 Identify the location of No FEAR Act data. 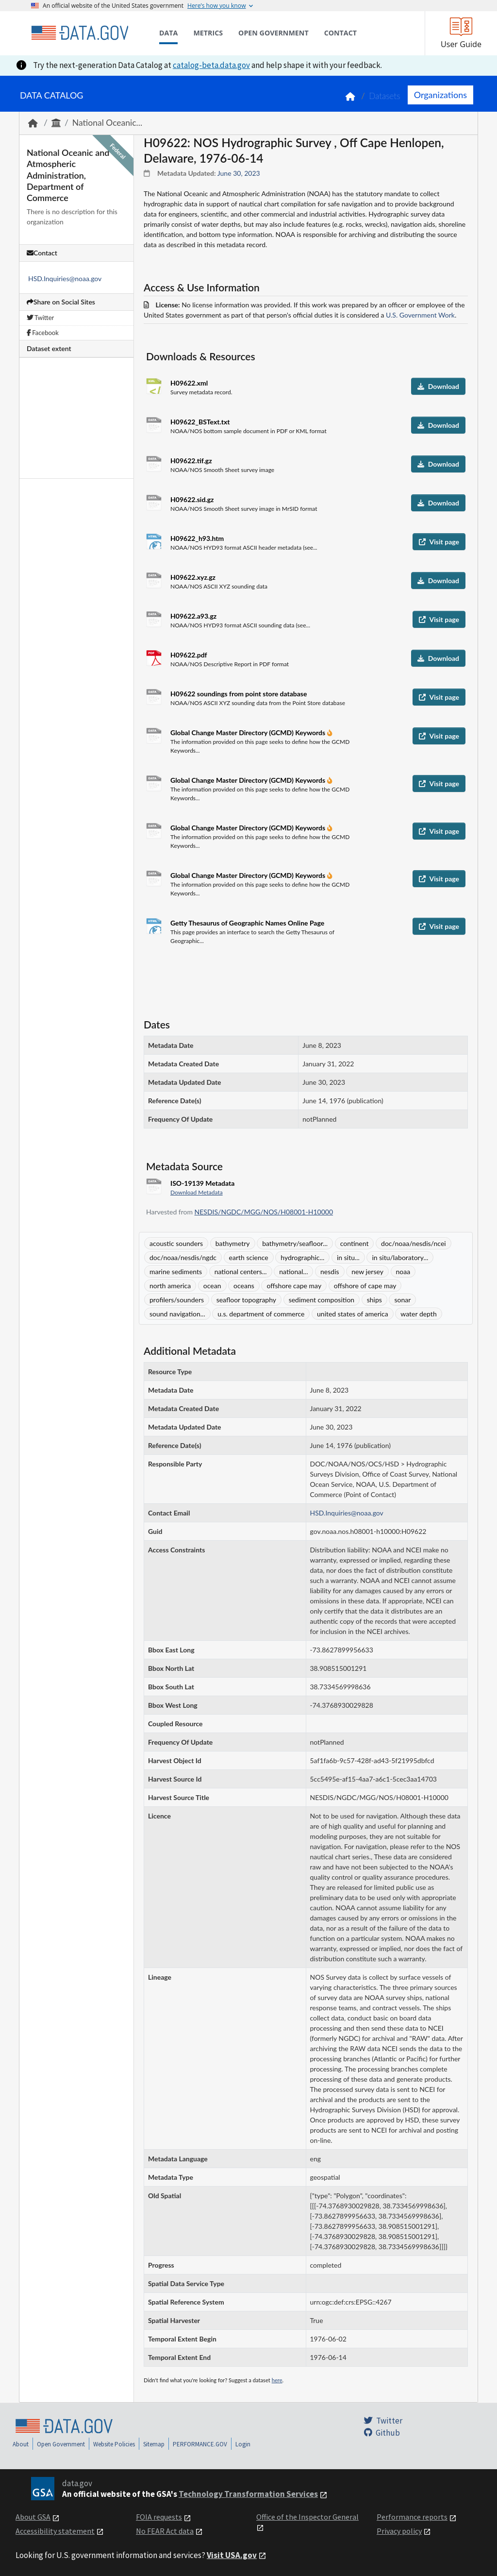
(165, 2531).